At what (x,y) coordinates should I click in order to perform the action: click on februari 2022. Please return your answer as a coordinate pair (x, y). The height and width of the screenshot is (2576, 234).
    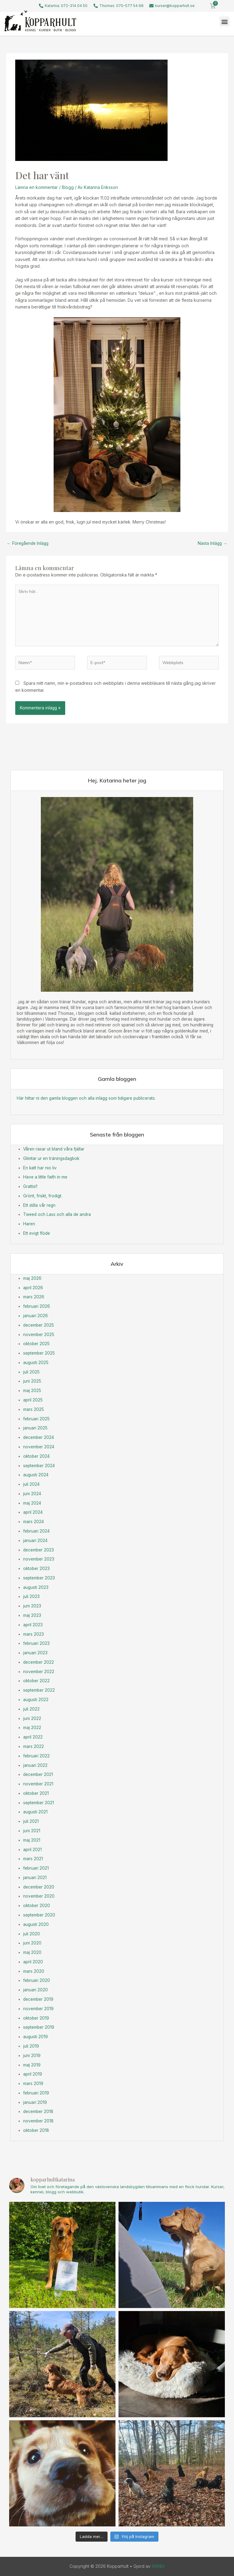
    Looking at the image, I should click on (36, 1755).